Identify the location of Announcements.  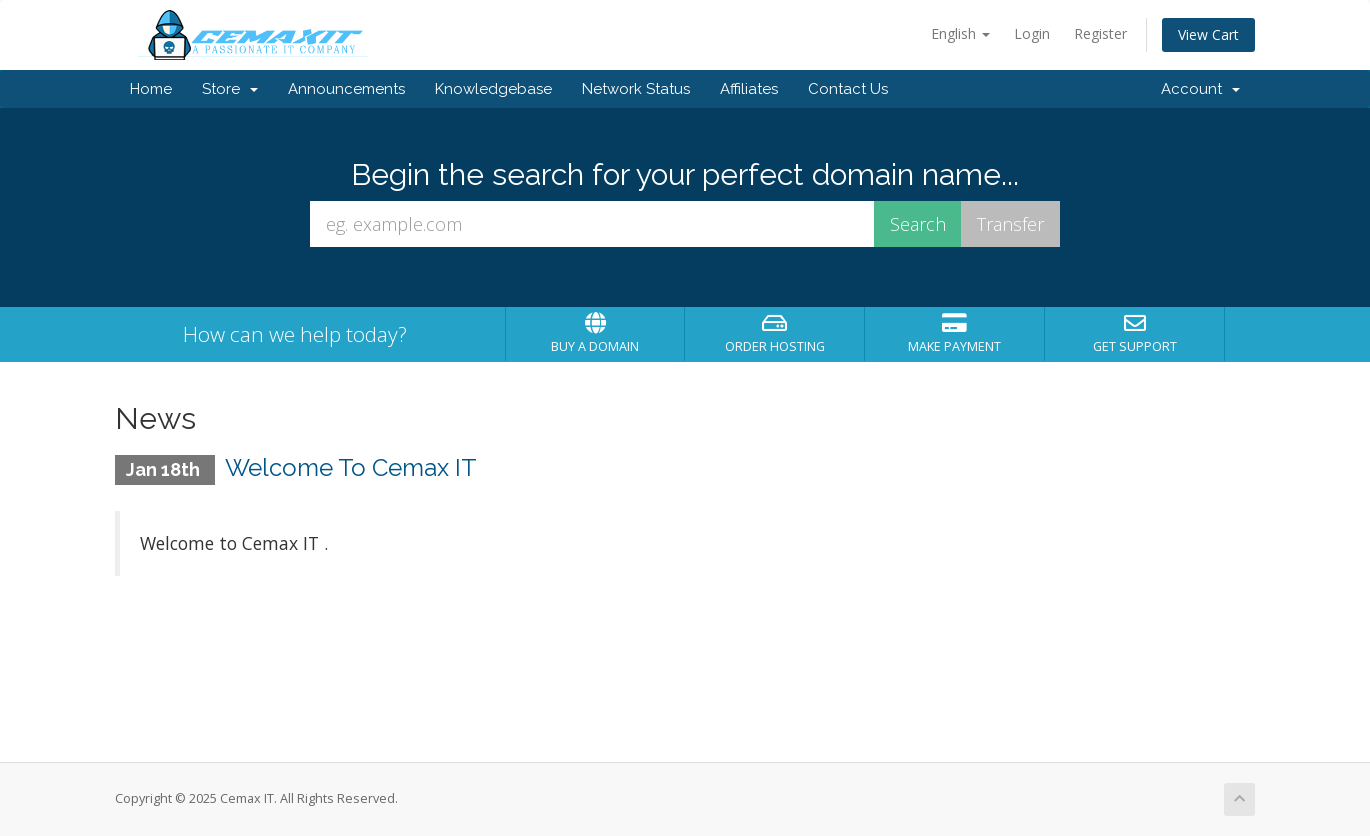
(346, 89).